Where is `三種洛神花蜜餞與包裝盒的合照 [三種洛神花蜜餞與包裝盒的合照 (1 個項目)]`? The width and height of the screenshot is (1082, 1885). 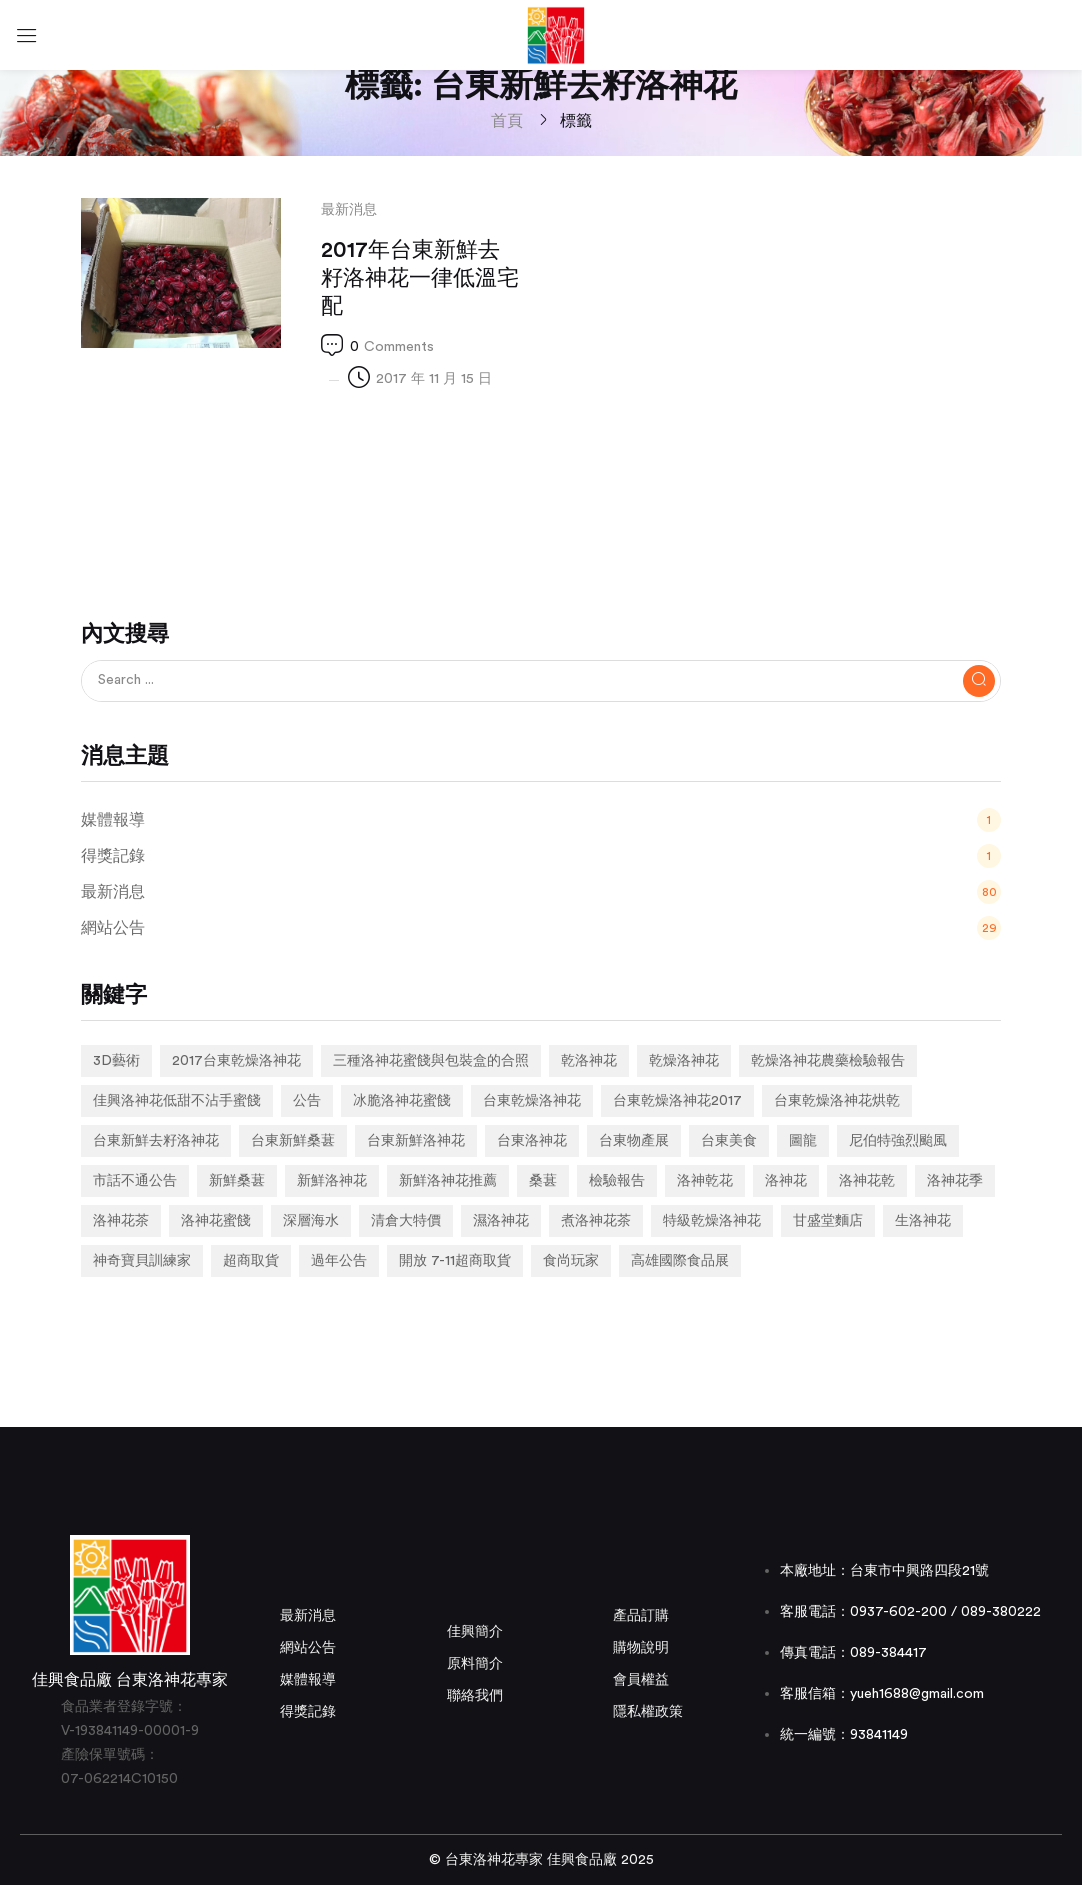 三種洛神花蜜餞與包裝盒的合照 [三種洛神花蜜餞與包裝盒的合照 (1 個項目)] is located at coordinates (431, 1061).